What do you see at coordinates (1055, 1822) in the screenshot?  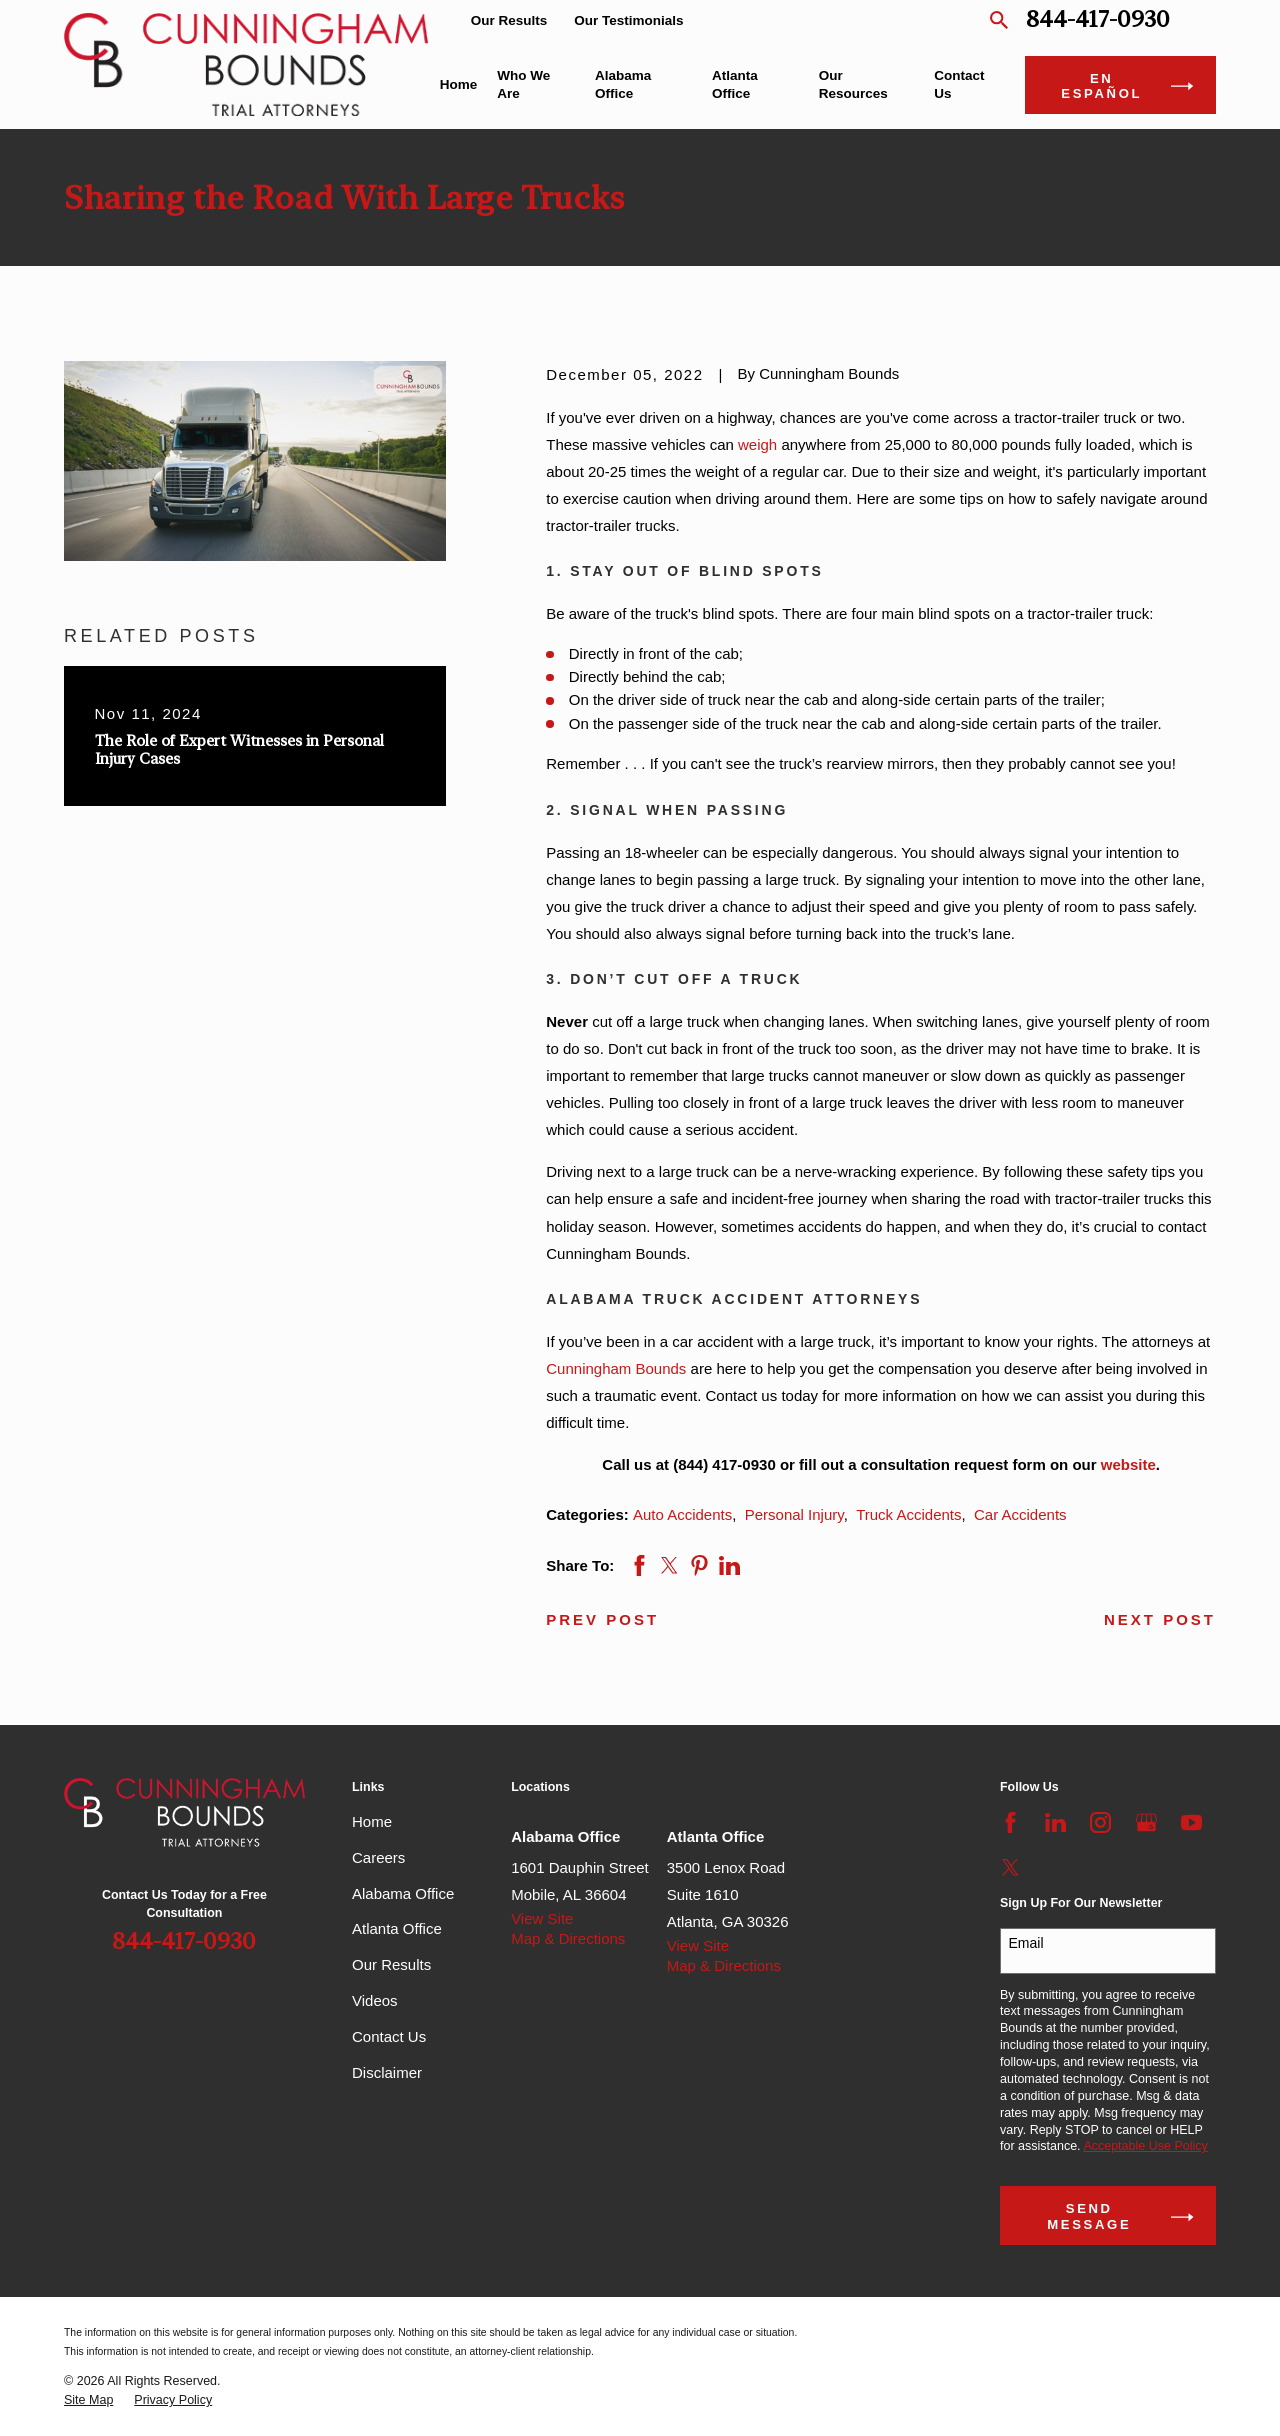 I see `[LinkedIn]` at bounding box center [1055, 1822].